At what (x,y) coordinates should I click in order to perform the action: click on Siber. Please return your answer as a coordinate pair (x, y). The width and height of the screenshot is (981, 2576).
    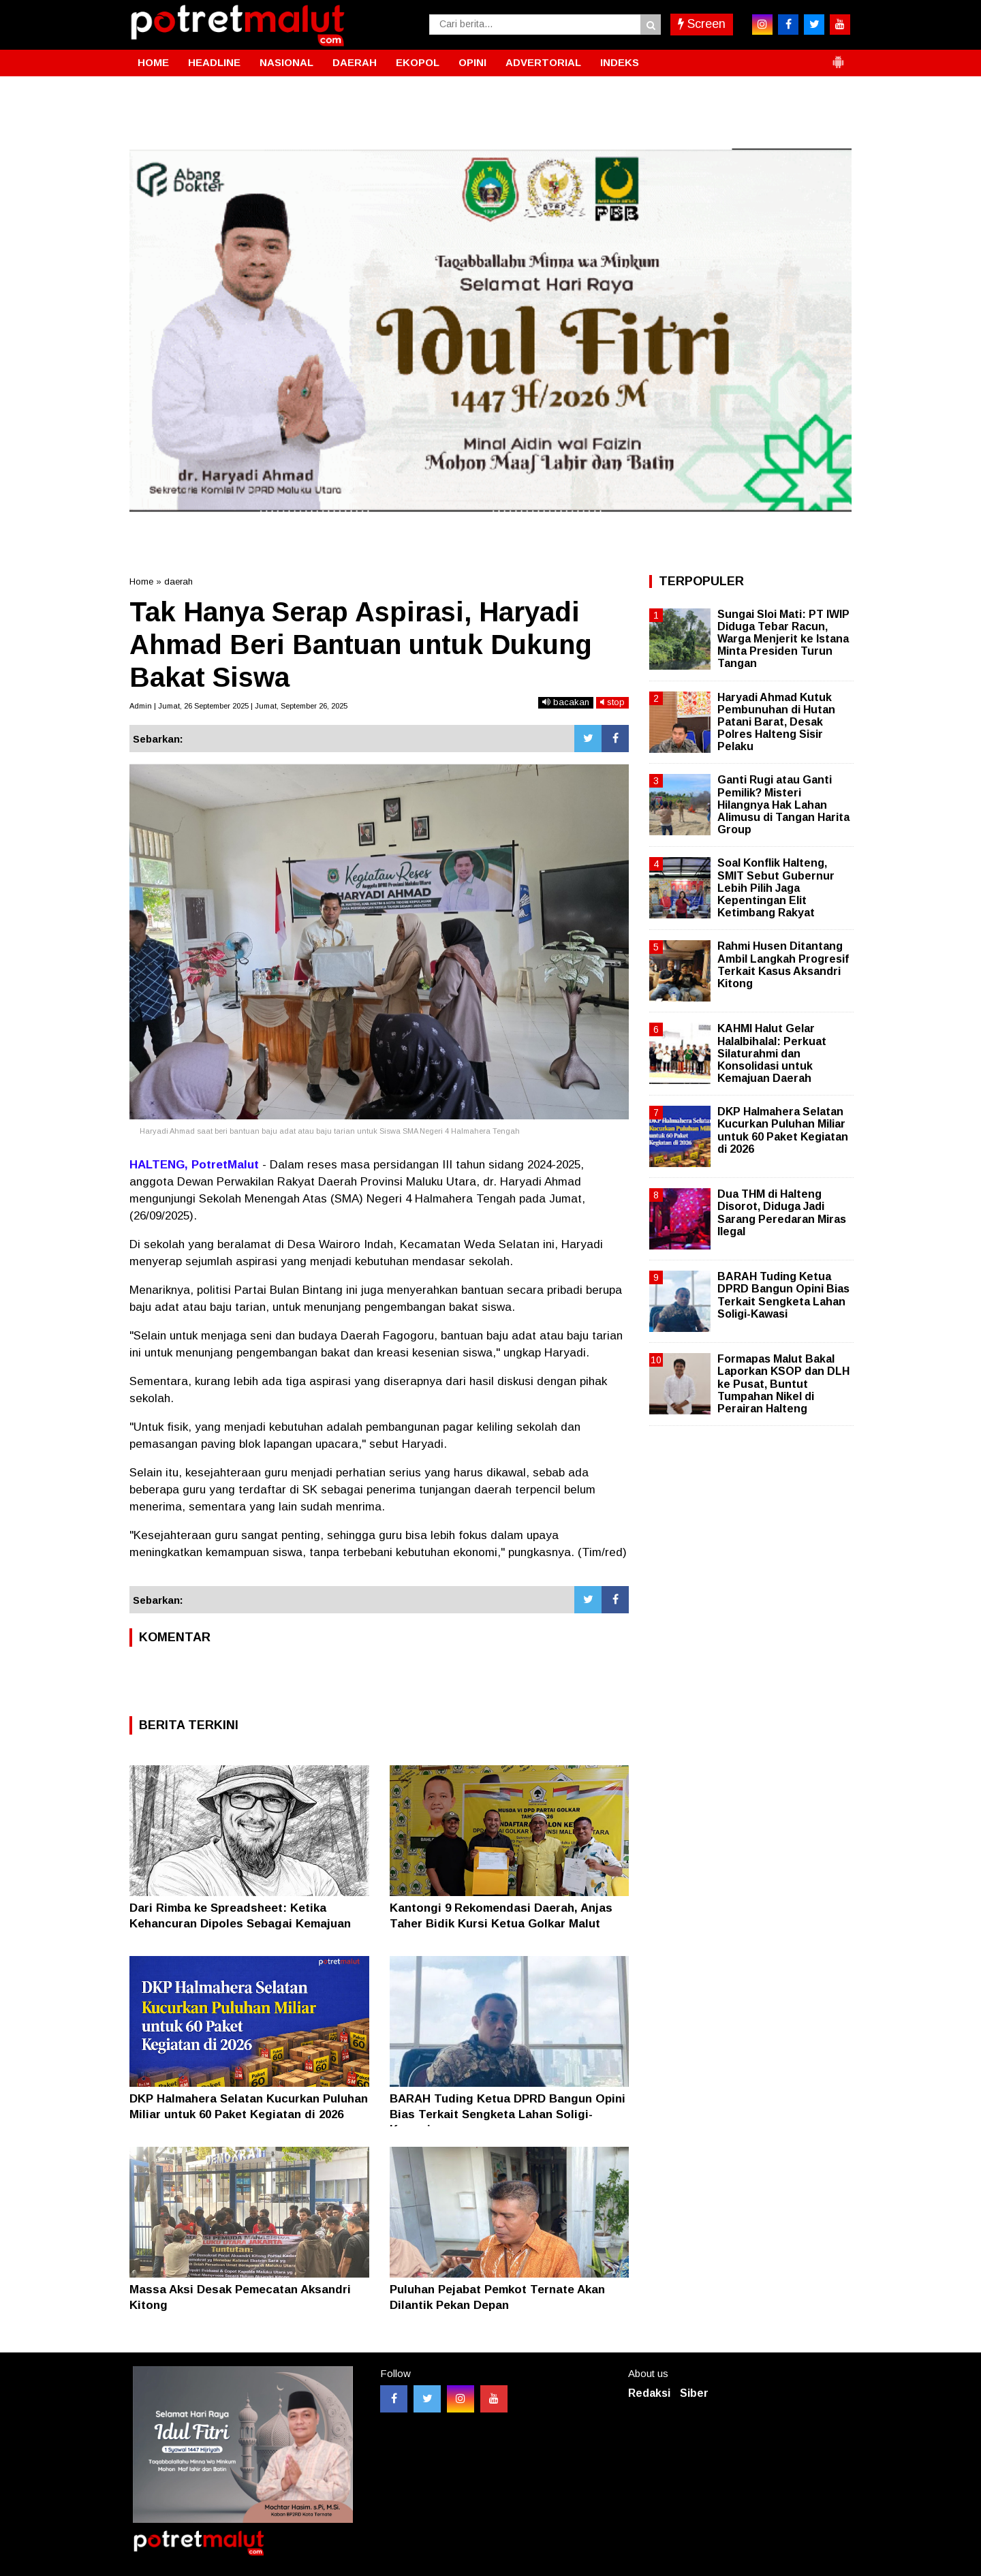
    Looking at the image, I should click on (694, 2393).